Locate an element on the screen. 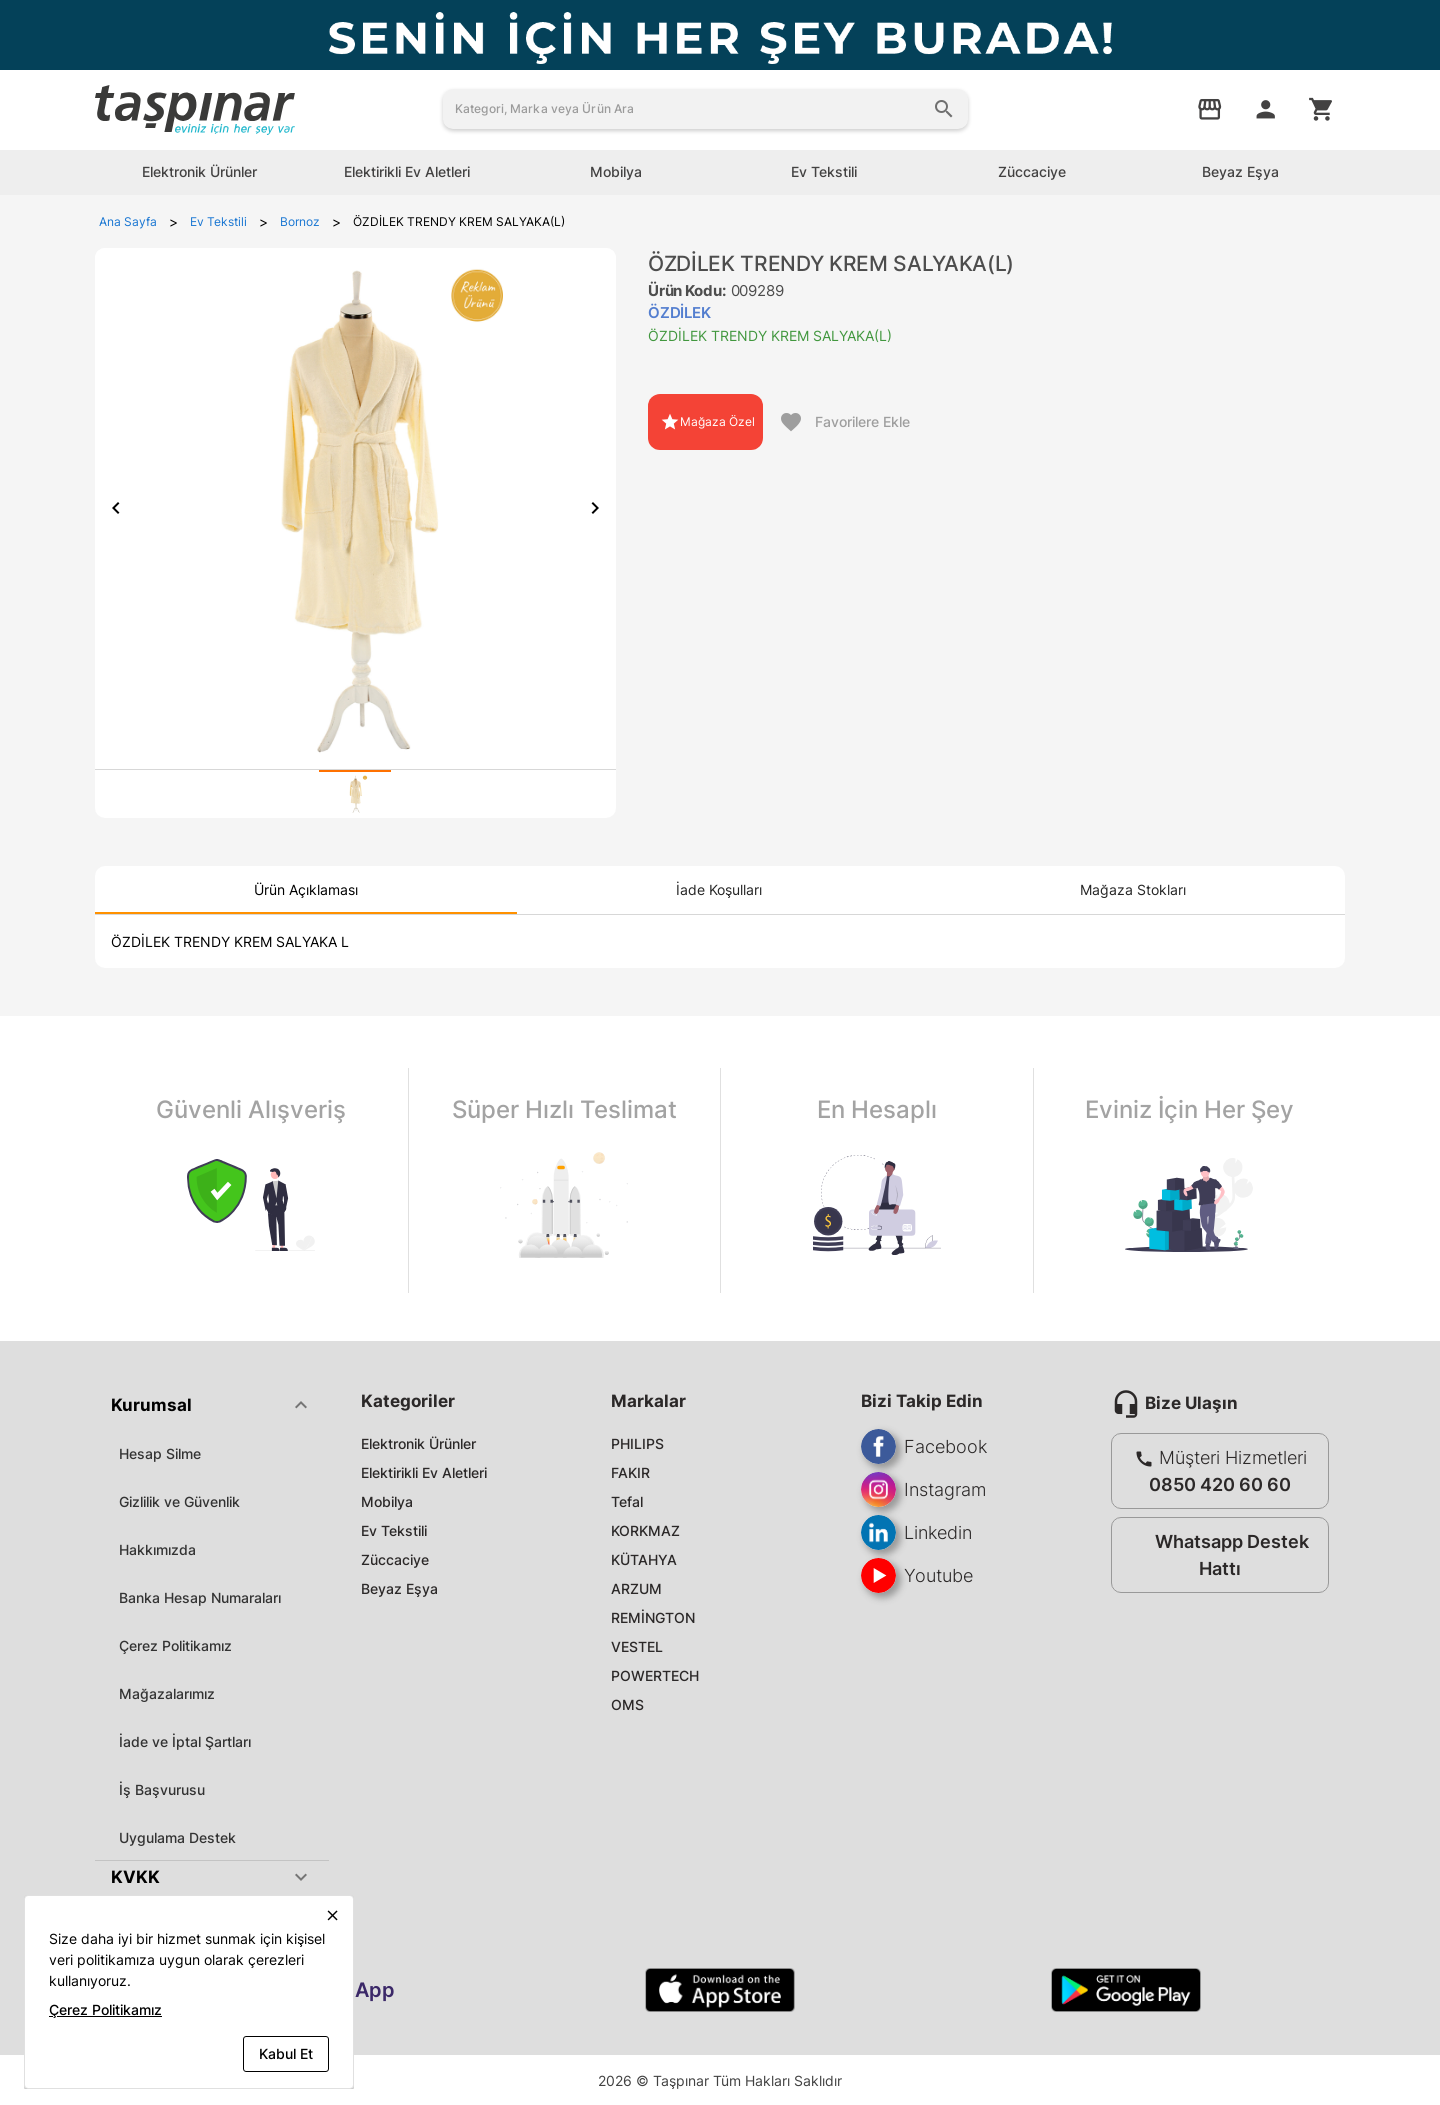 The height and width of the screenshot is (2105, 1440). Çerez Politikamız is located at coordinates (175, 1645).